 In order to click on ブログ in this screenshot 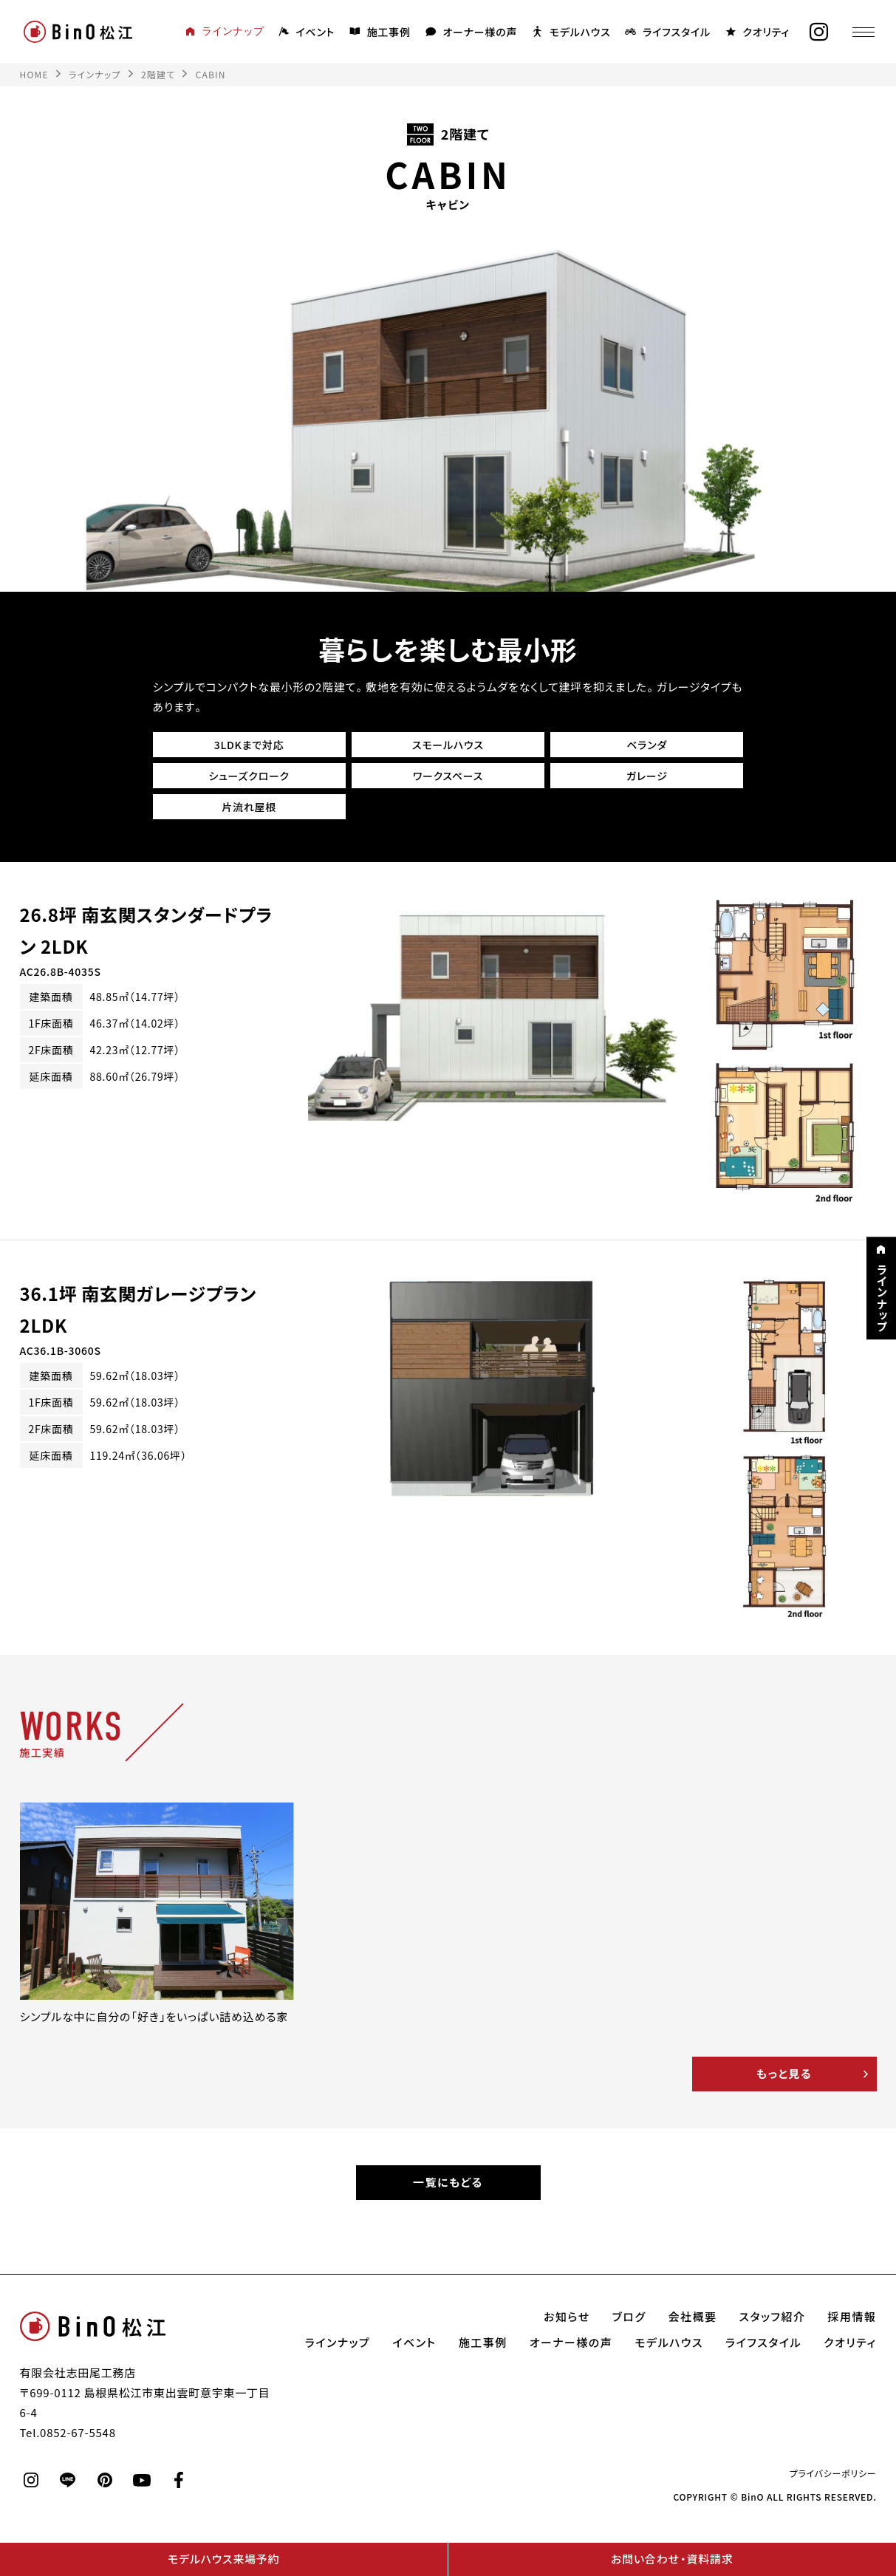, I will do `click(629, 2317)`.